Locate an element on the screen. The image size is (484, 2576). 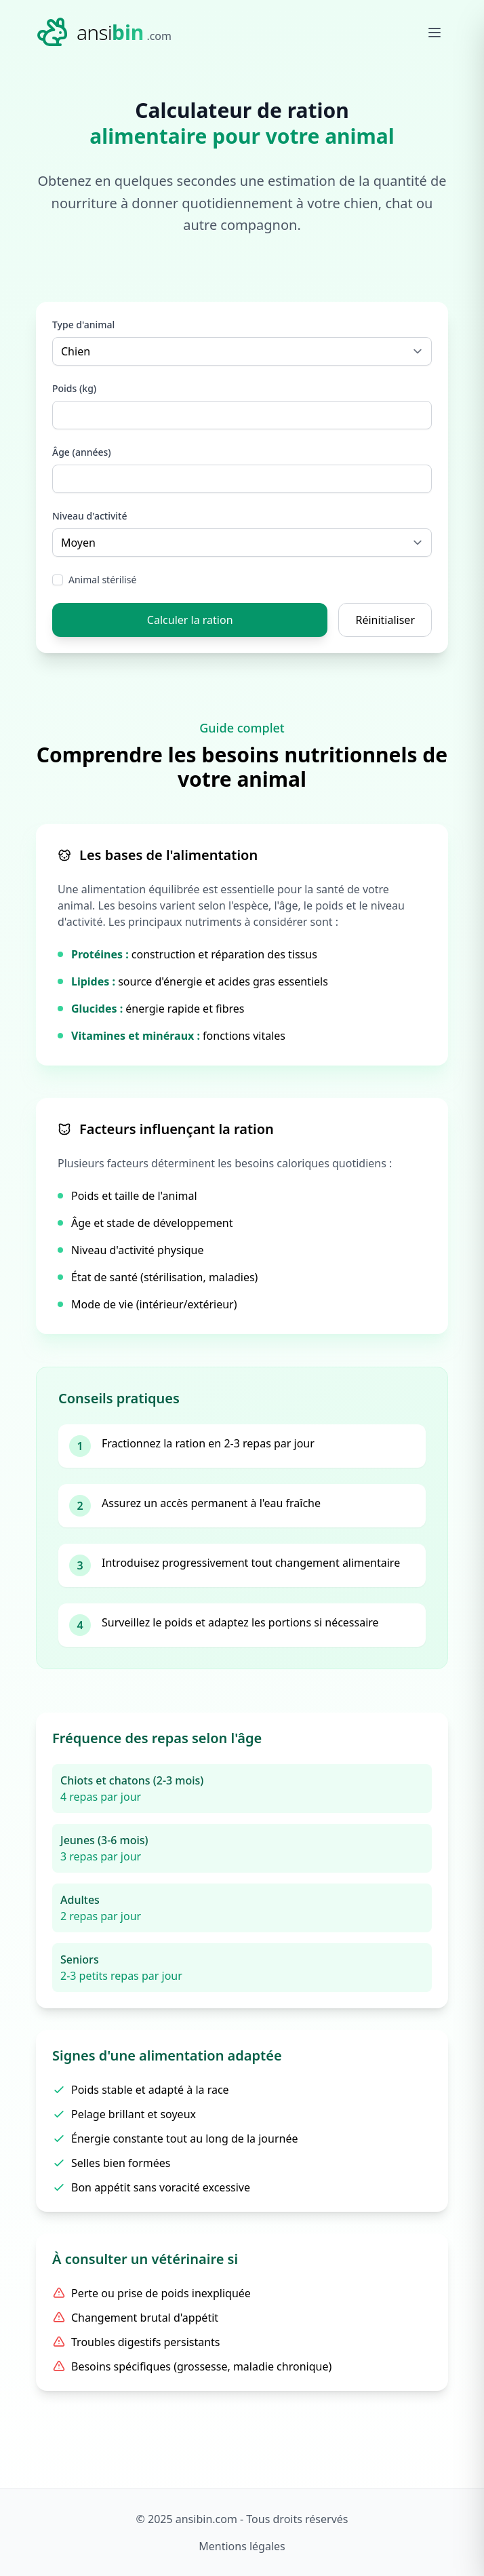
Âge (années) is located at coordinates (81, 452).